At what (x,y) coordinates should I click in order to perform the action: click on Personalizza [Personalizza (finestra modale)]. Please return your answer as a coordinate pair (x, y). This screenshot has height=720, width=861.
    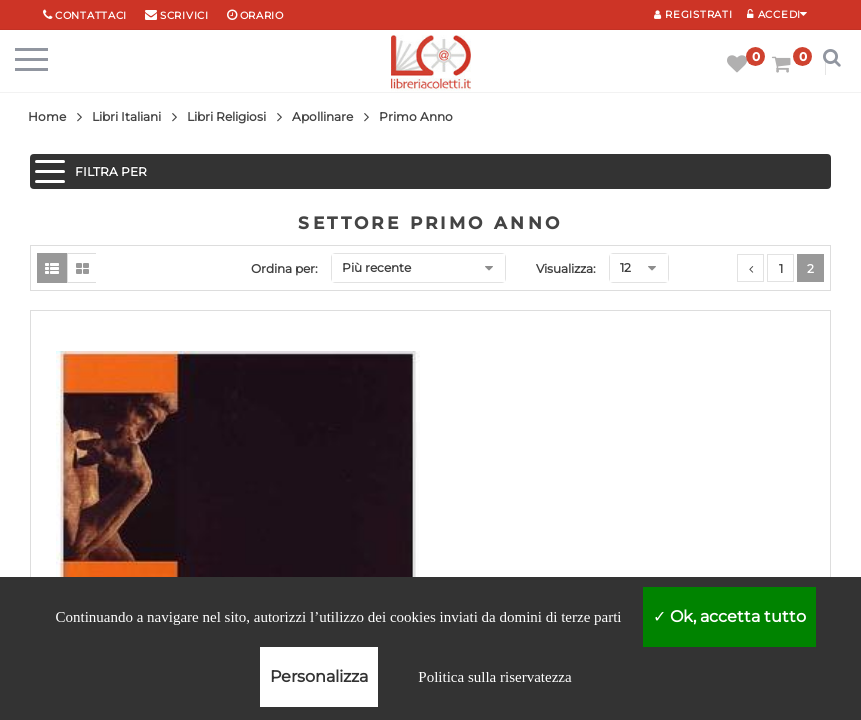
    Looking at the image, I should click on (319, 676).